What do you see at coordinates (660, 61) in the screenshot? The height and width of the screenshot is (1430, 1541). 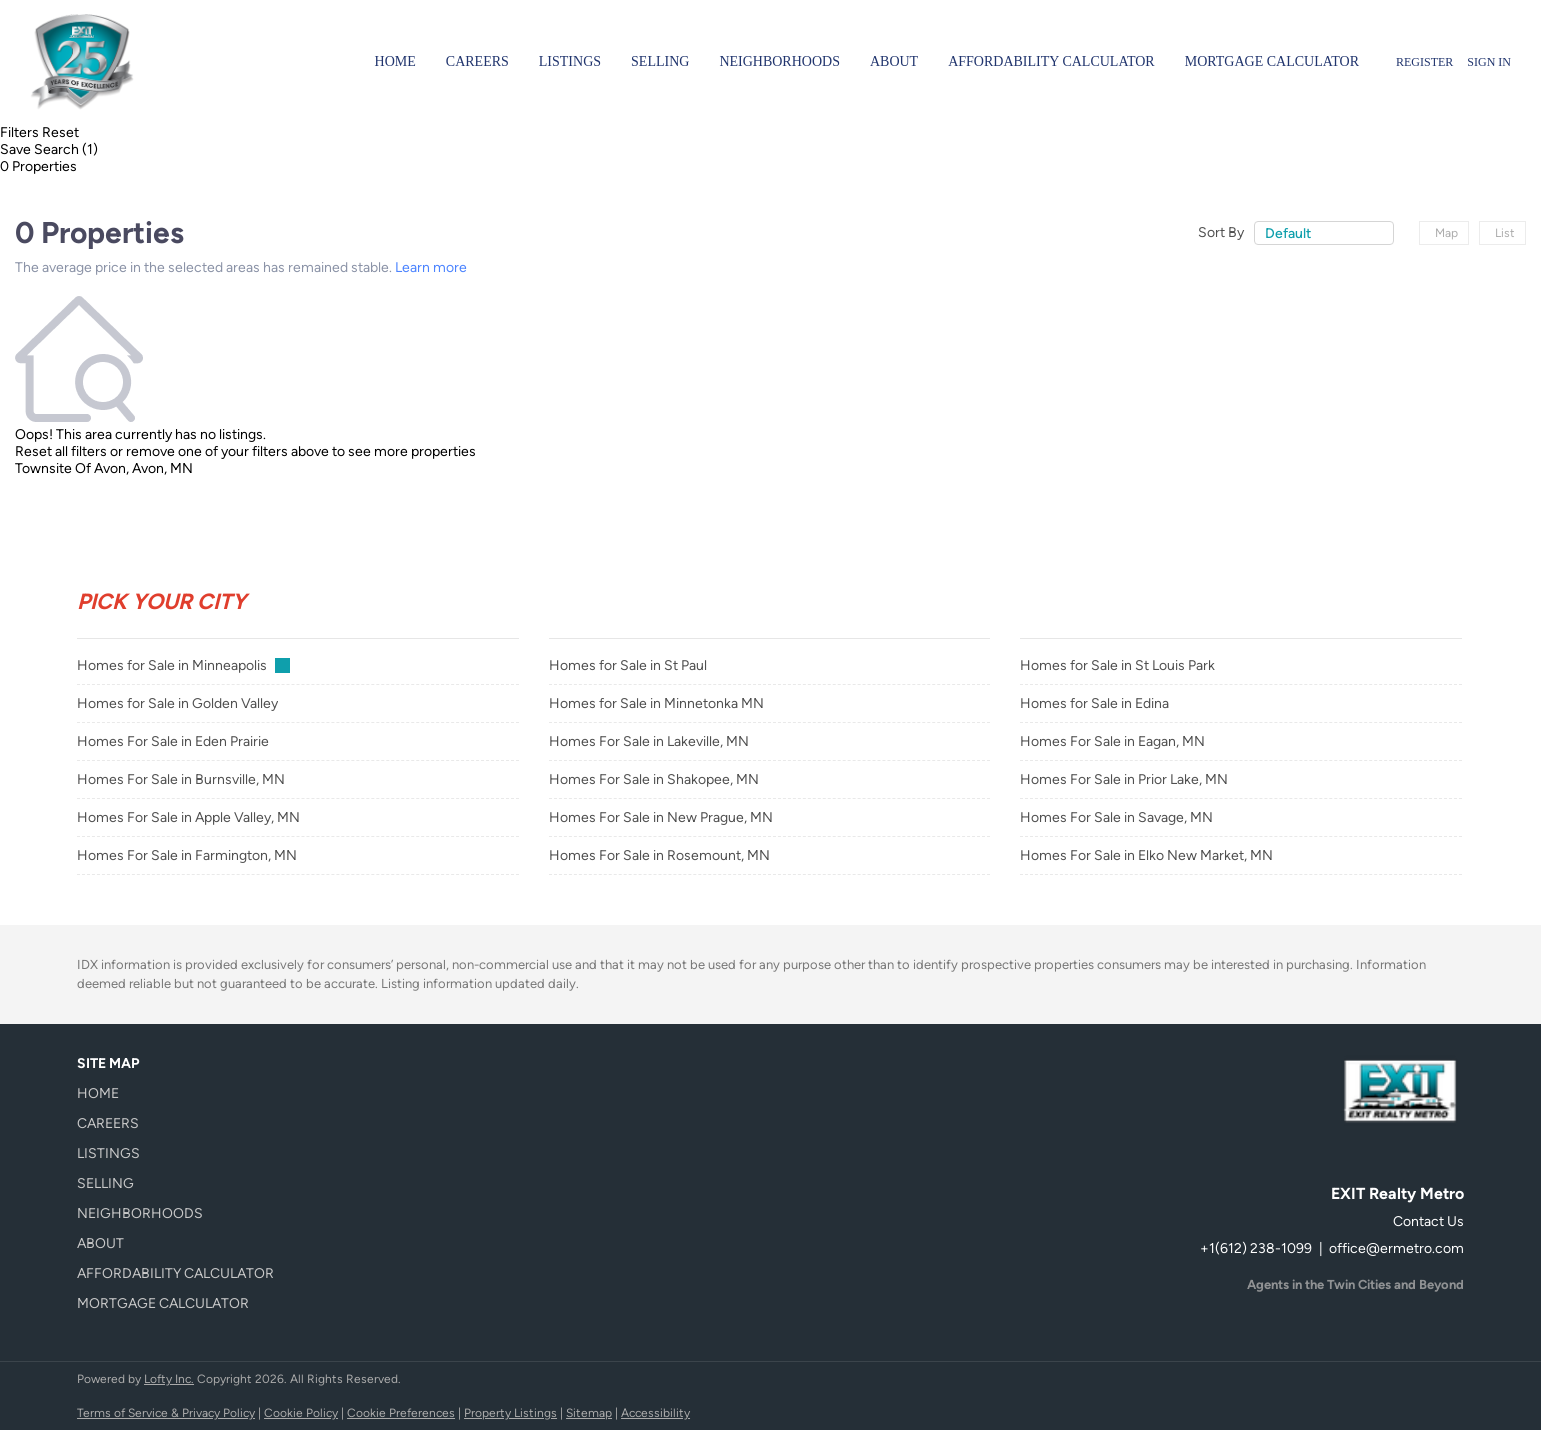 I see `Selling [button]` at bounding box center [660, 61].